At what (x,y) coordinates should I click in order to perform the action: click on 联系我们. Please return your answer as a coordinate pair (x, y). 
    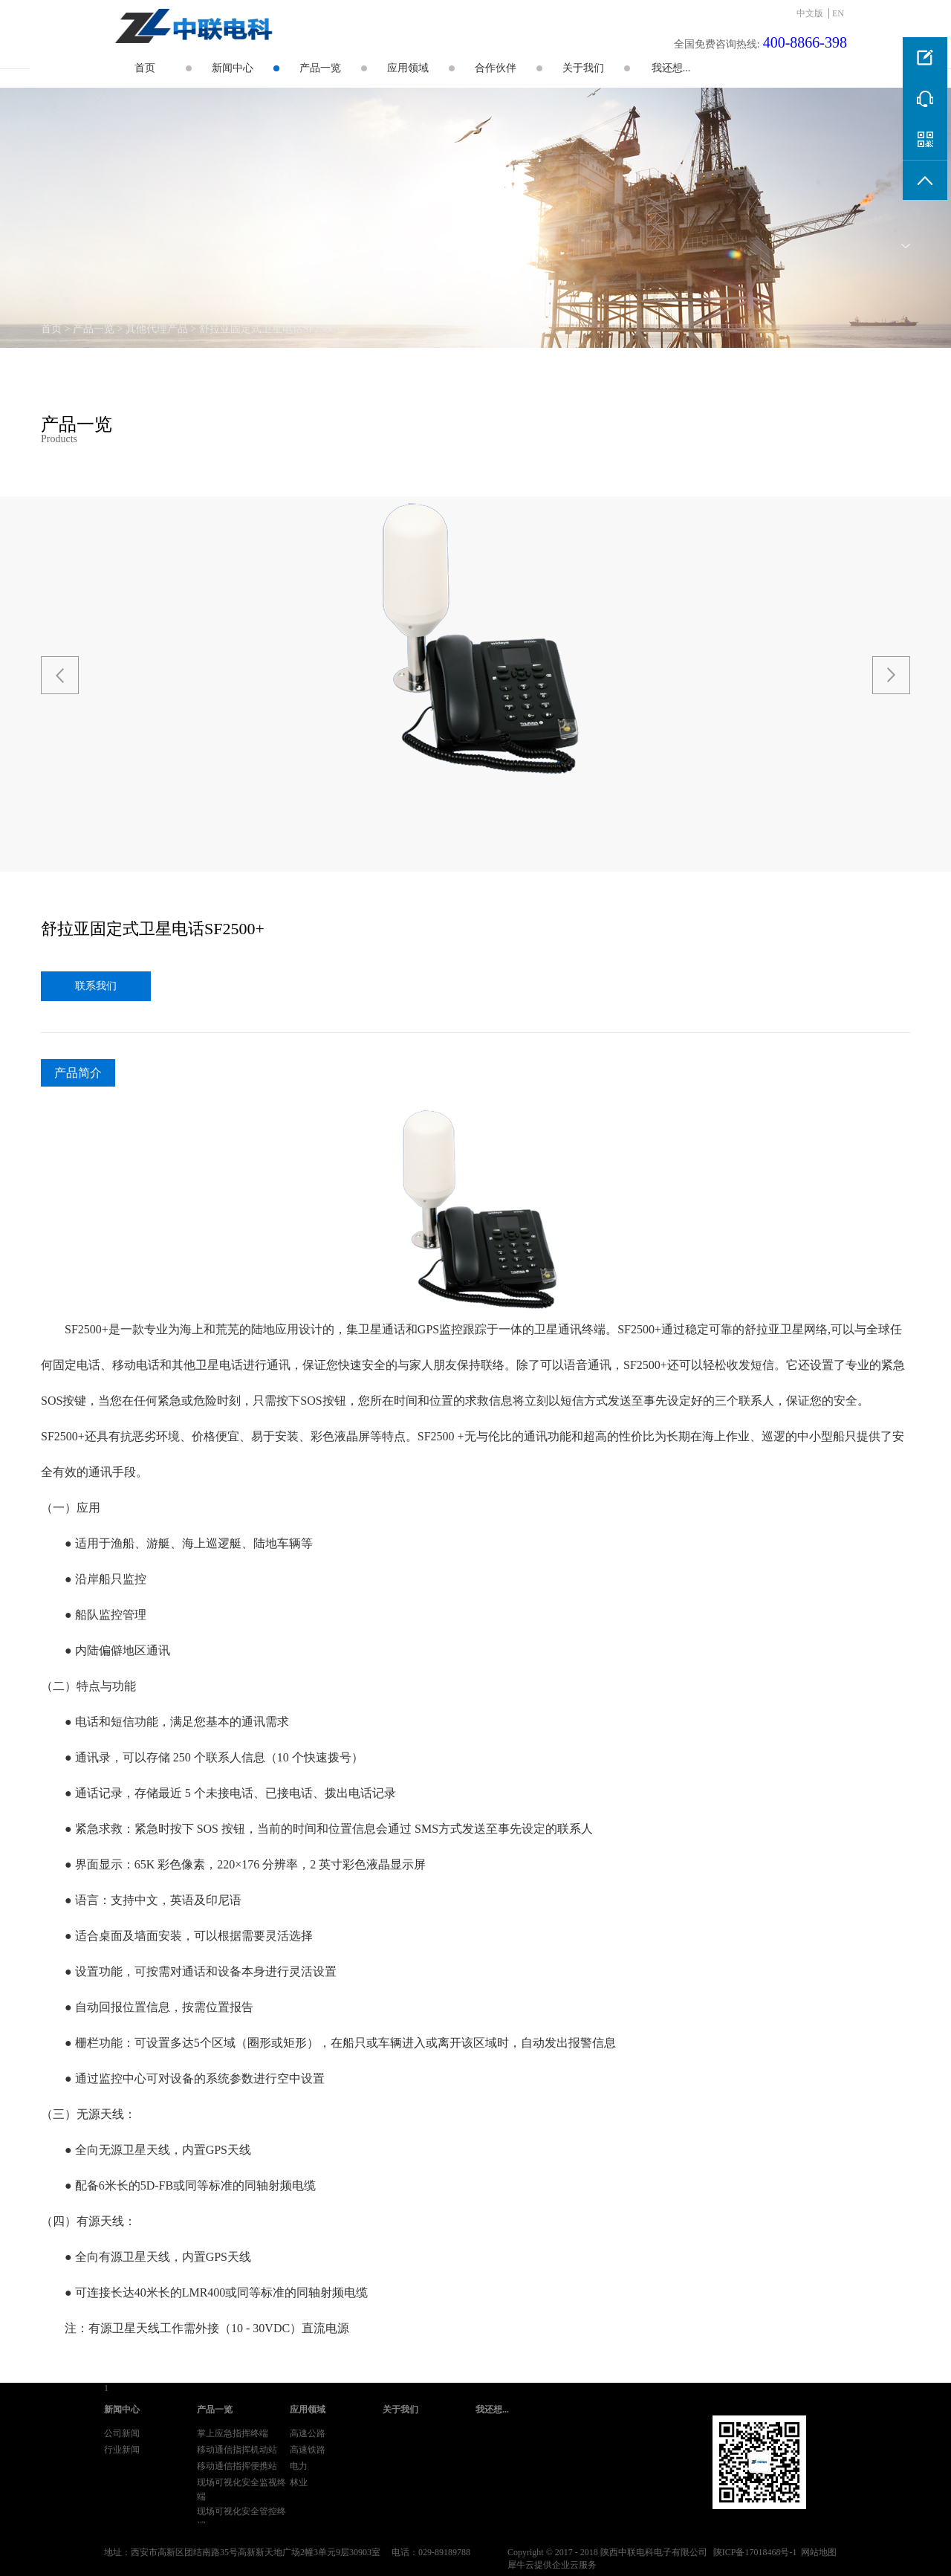
    Looking at the image, I should click on (96, 985).